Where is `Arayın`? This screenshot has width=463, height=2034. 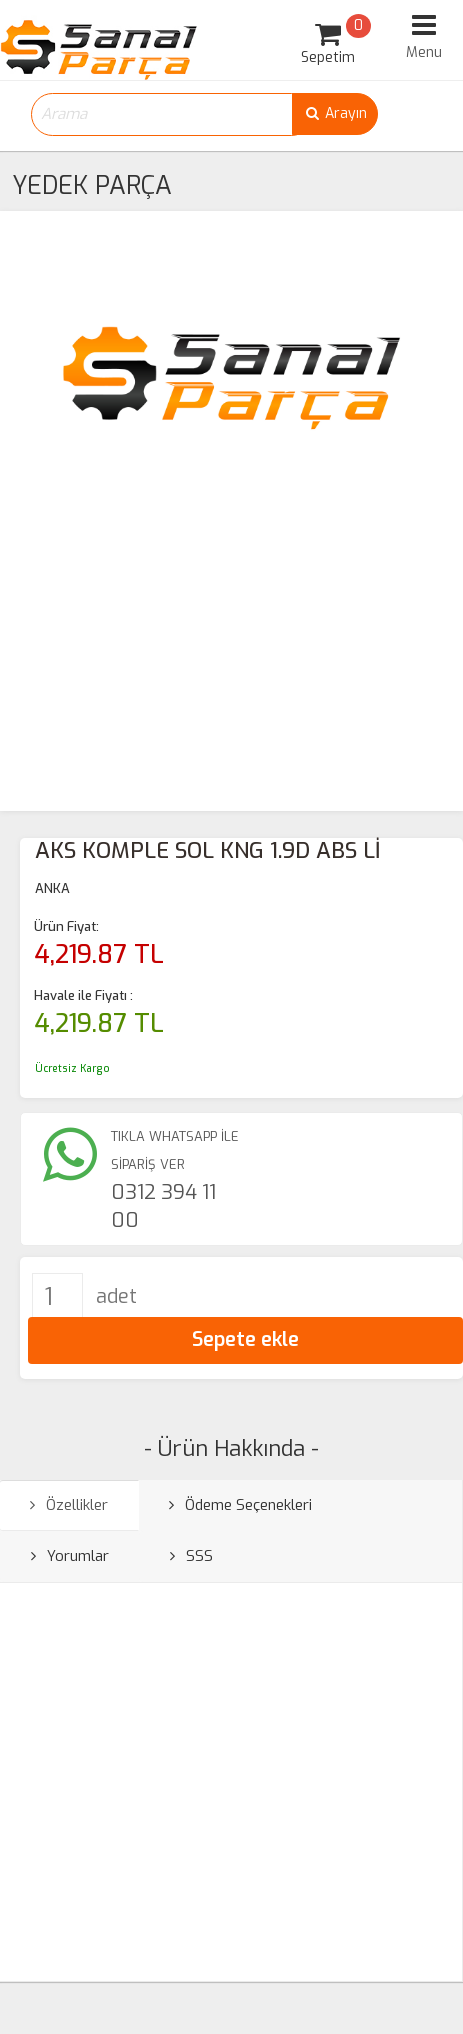 Arayın is located at coordinates (335, 113).